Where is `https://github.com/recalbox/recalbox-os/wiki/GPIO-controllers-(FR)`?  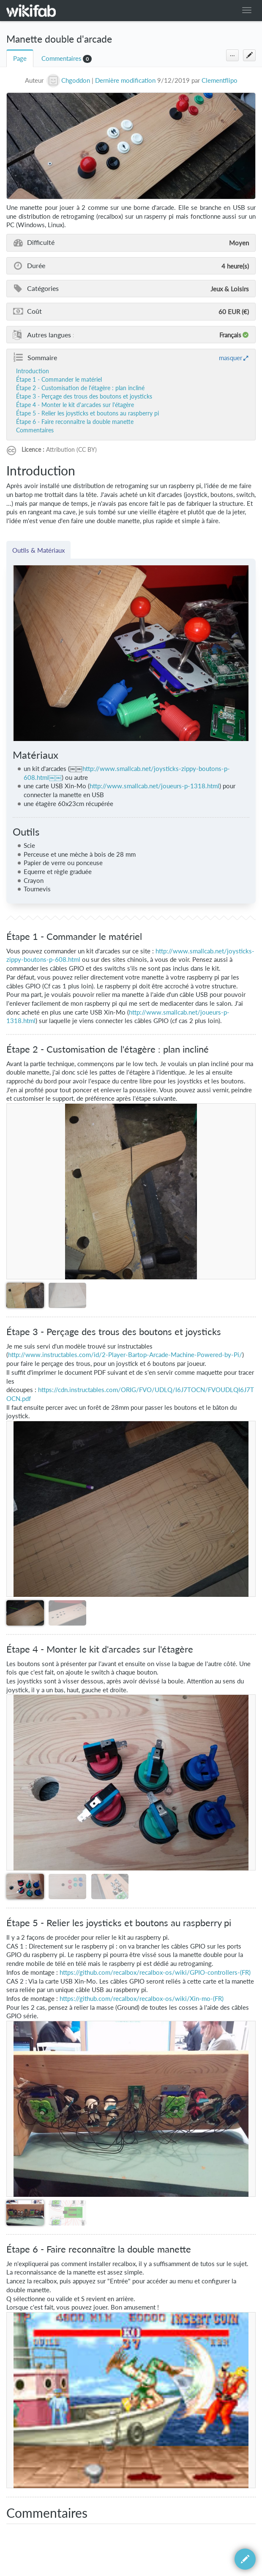
https://github.com/recalbox/recalbox-os/wiki/GPIO-controllers-(FR) is located at coordinates (155, 1972).